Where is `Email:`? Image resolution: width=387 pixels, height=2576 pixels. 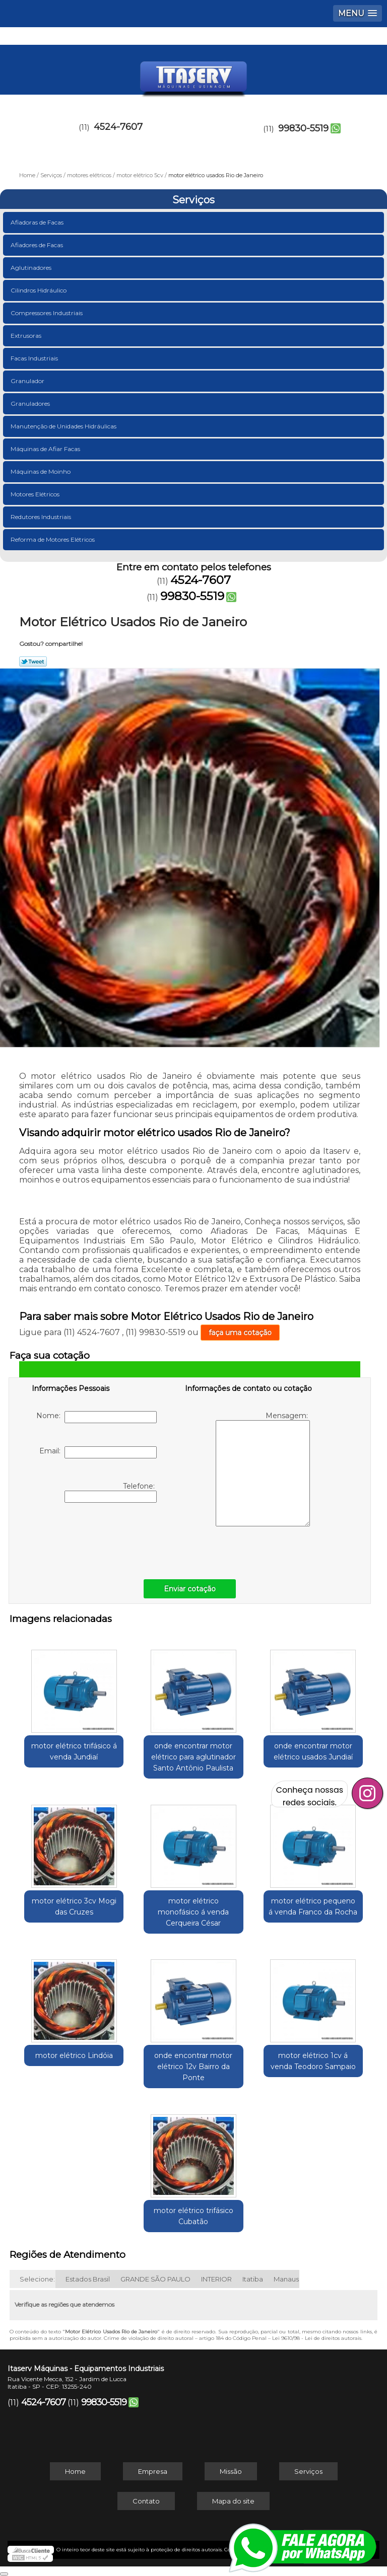 Email: is located at coordinates (98, 1452).